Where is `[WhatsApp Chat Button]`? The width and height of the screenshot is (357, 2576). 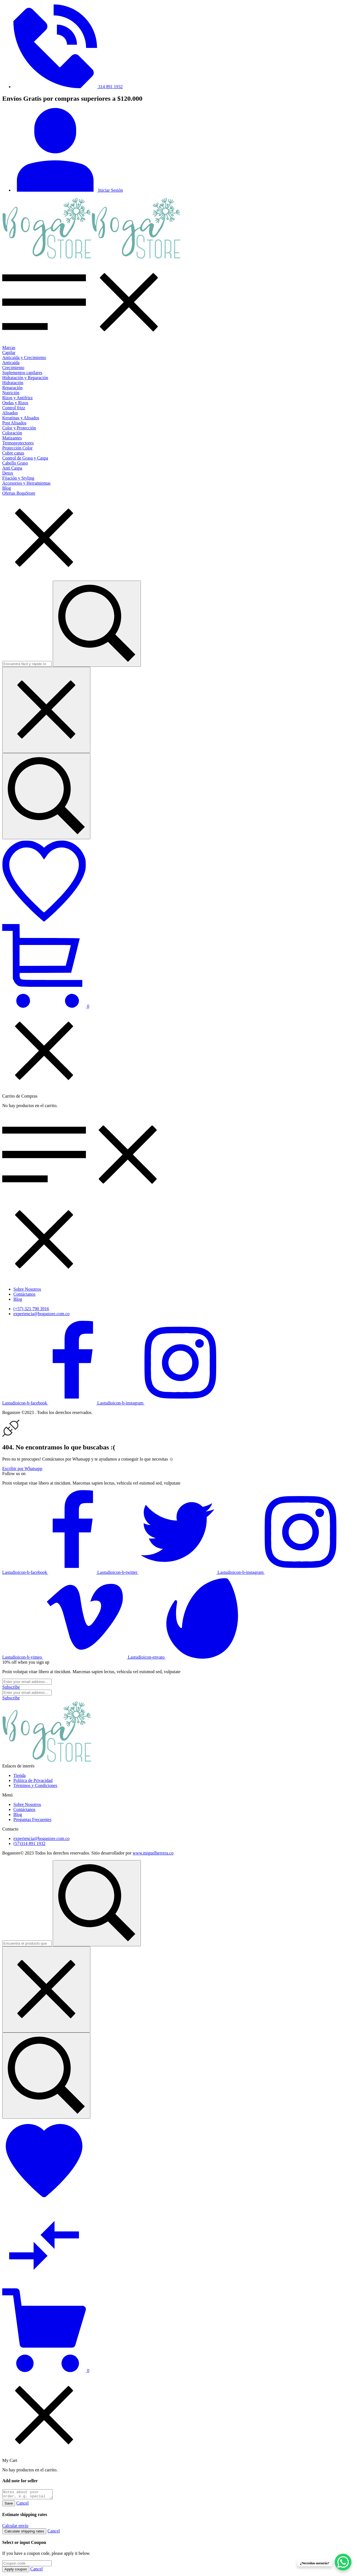 [WhatsApp Chat Button] is located at coordinates (343, 2562).